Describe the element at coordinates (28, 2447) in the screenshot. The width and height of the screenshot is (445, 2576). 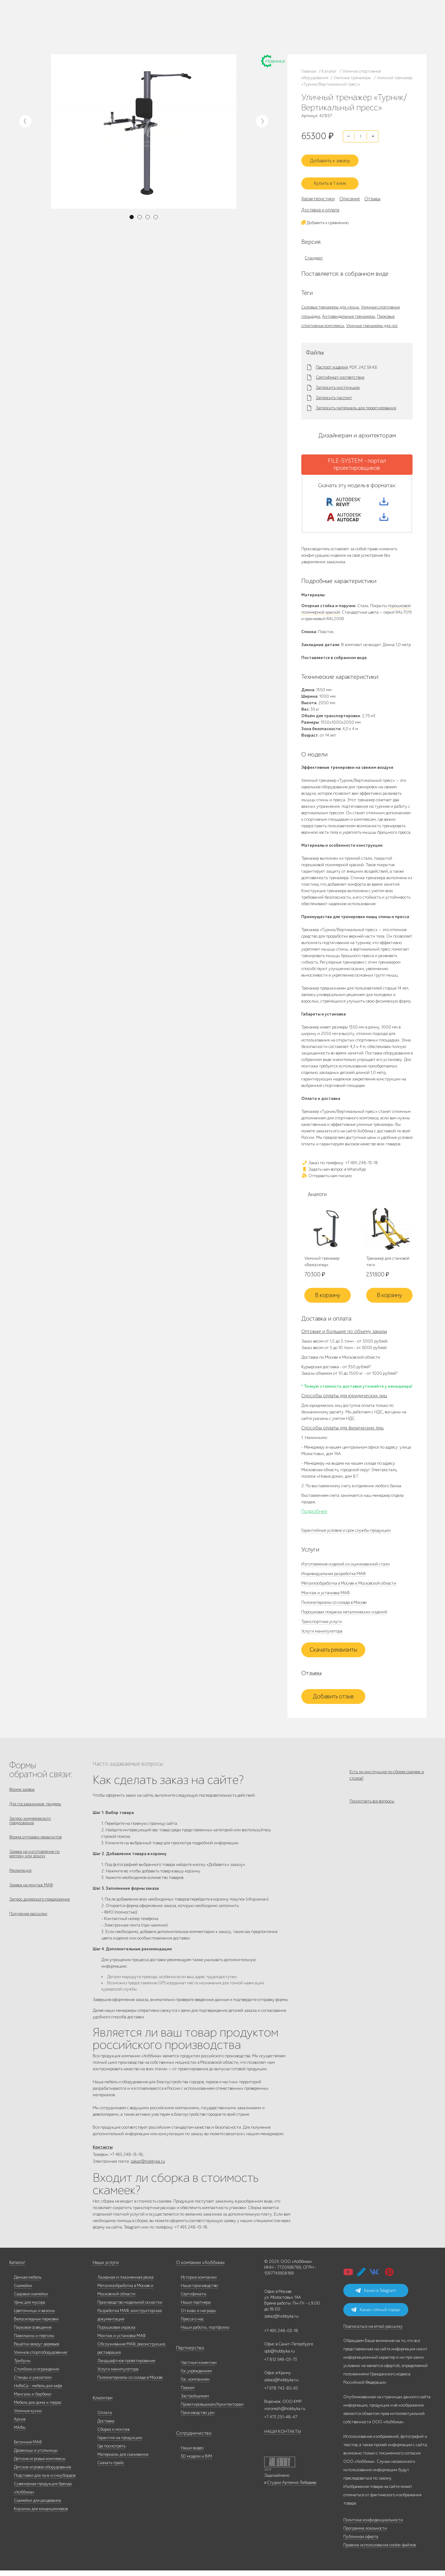
I see `Бетонные МАФ` at that location.